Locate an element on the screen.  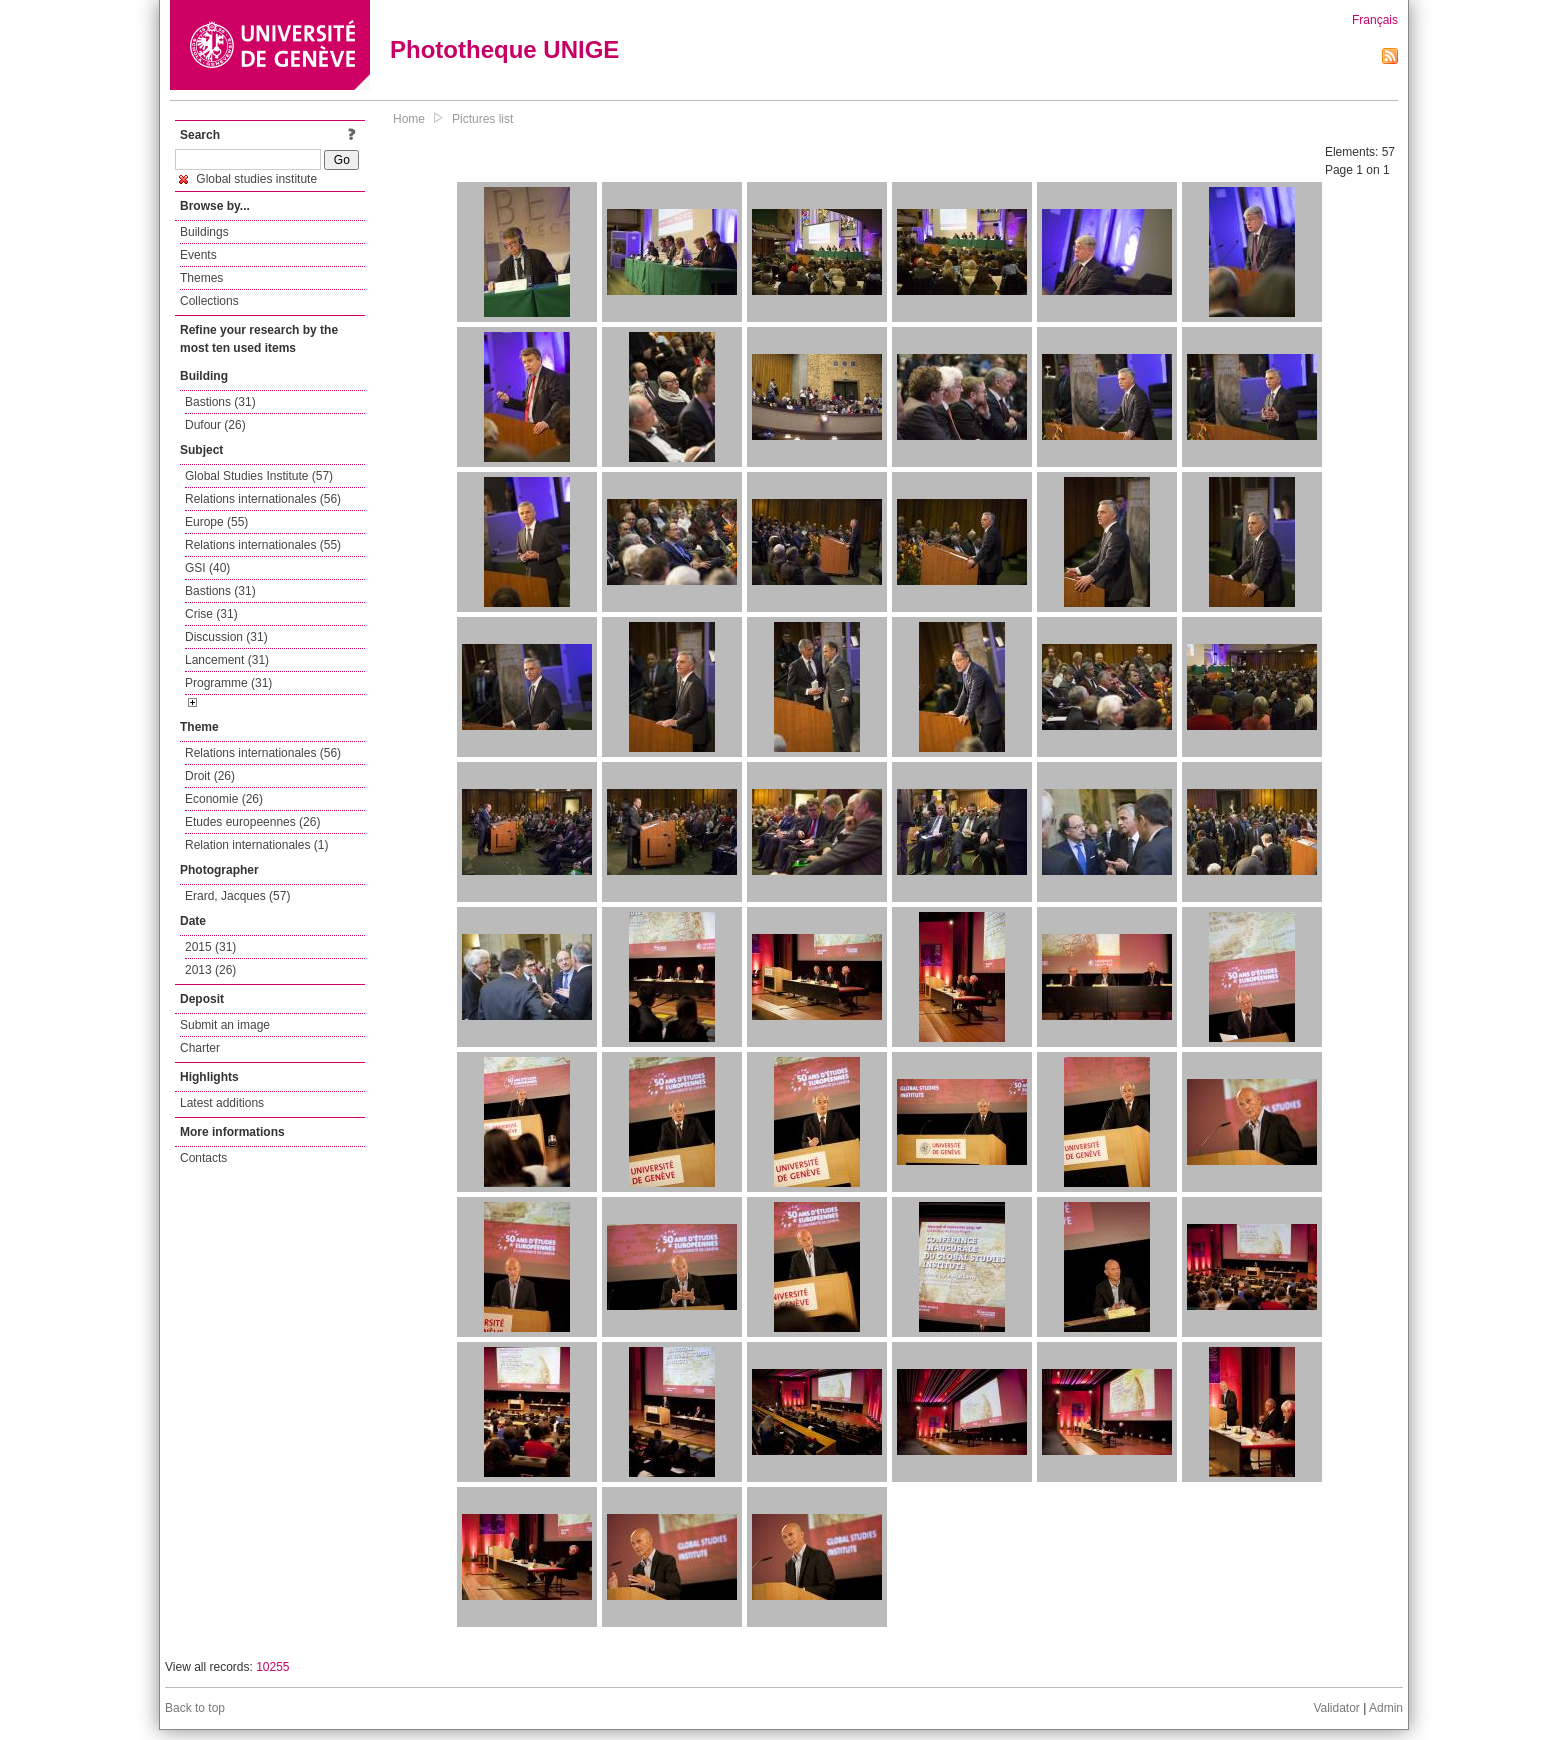
Collections is located at coordinates (209, 301).